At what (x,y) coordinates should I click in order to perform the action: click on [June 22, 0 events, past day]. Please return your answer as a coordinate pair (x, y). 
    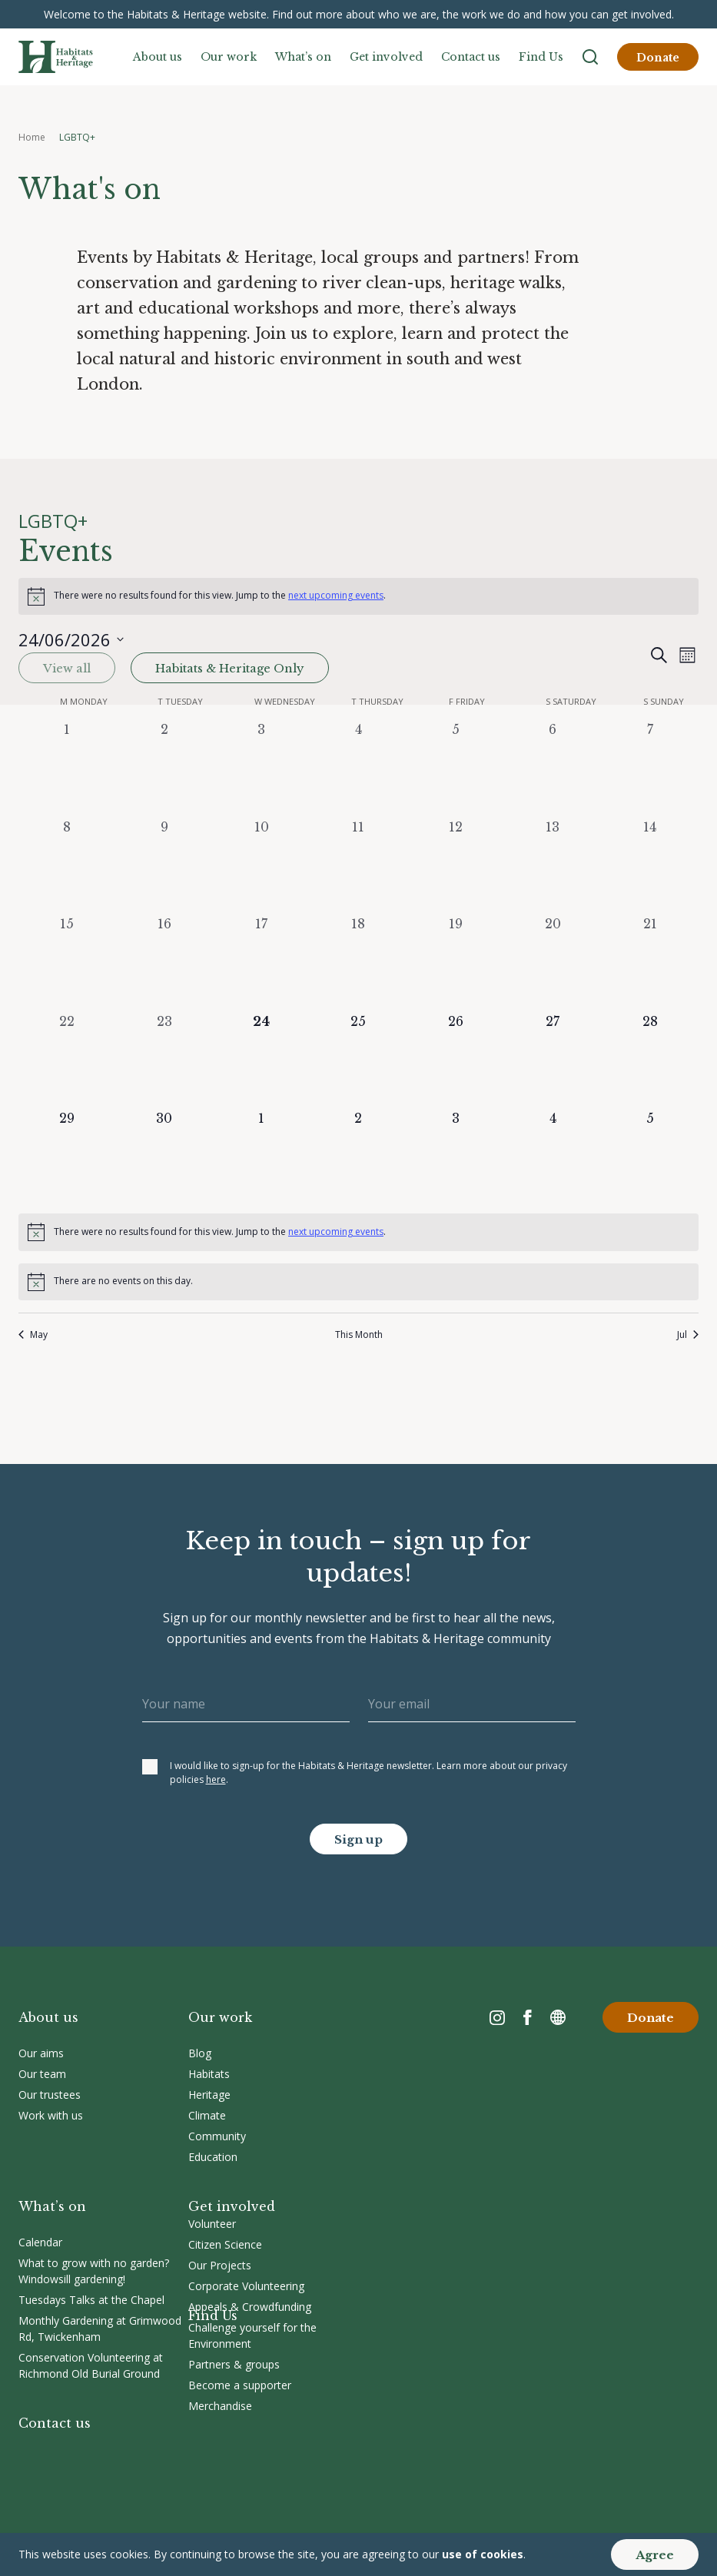
    Looking at the image, I should click on (66, 1060).